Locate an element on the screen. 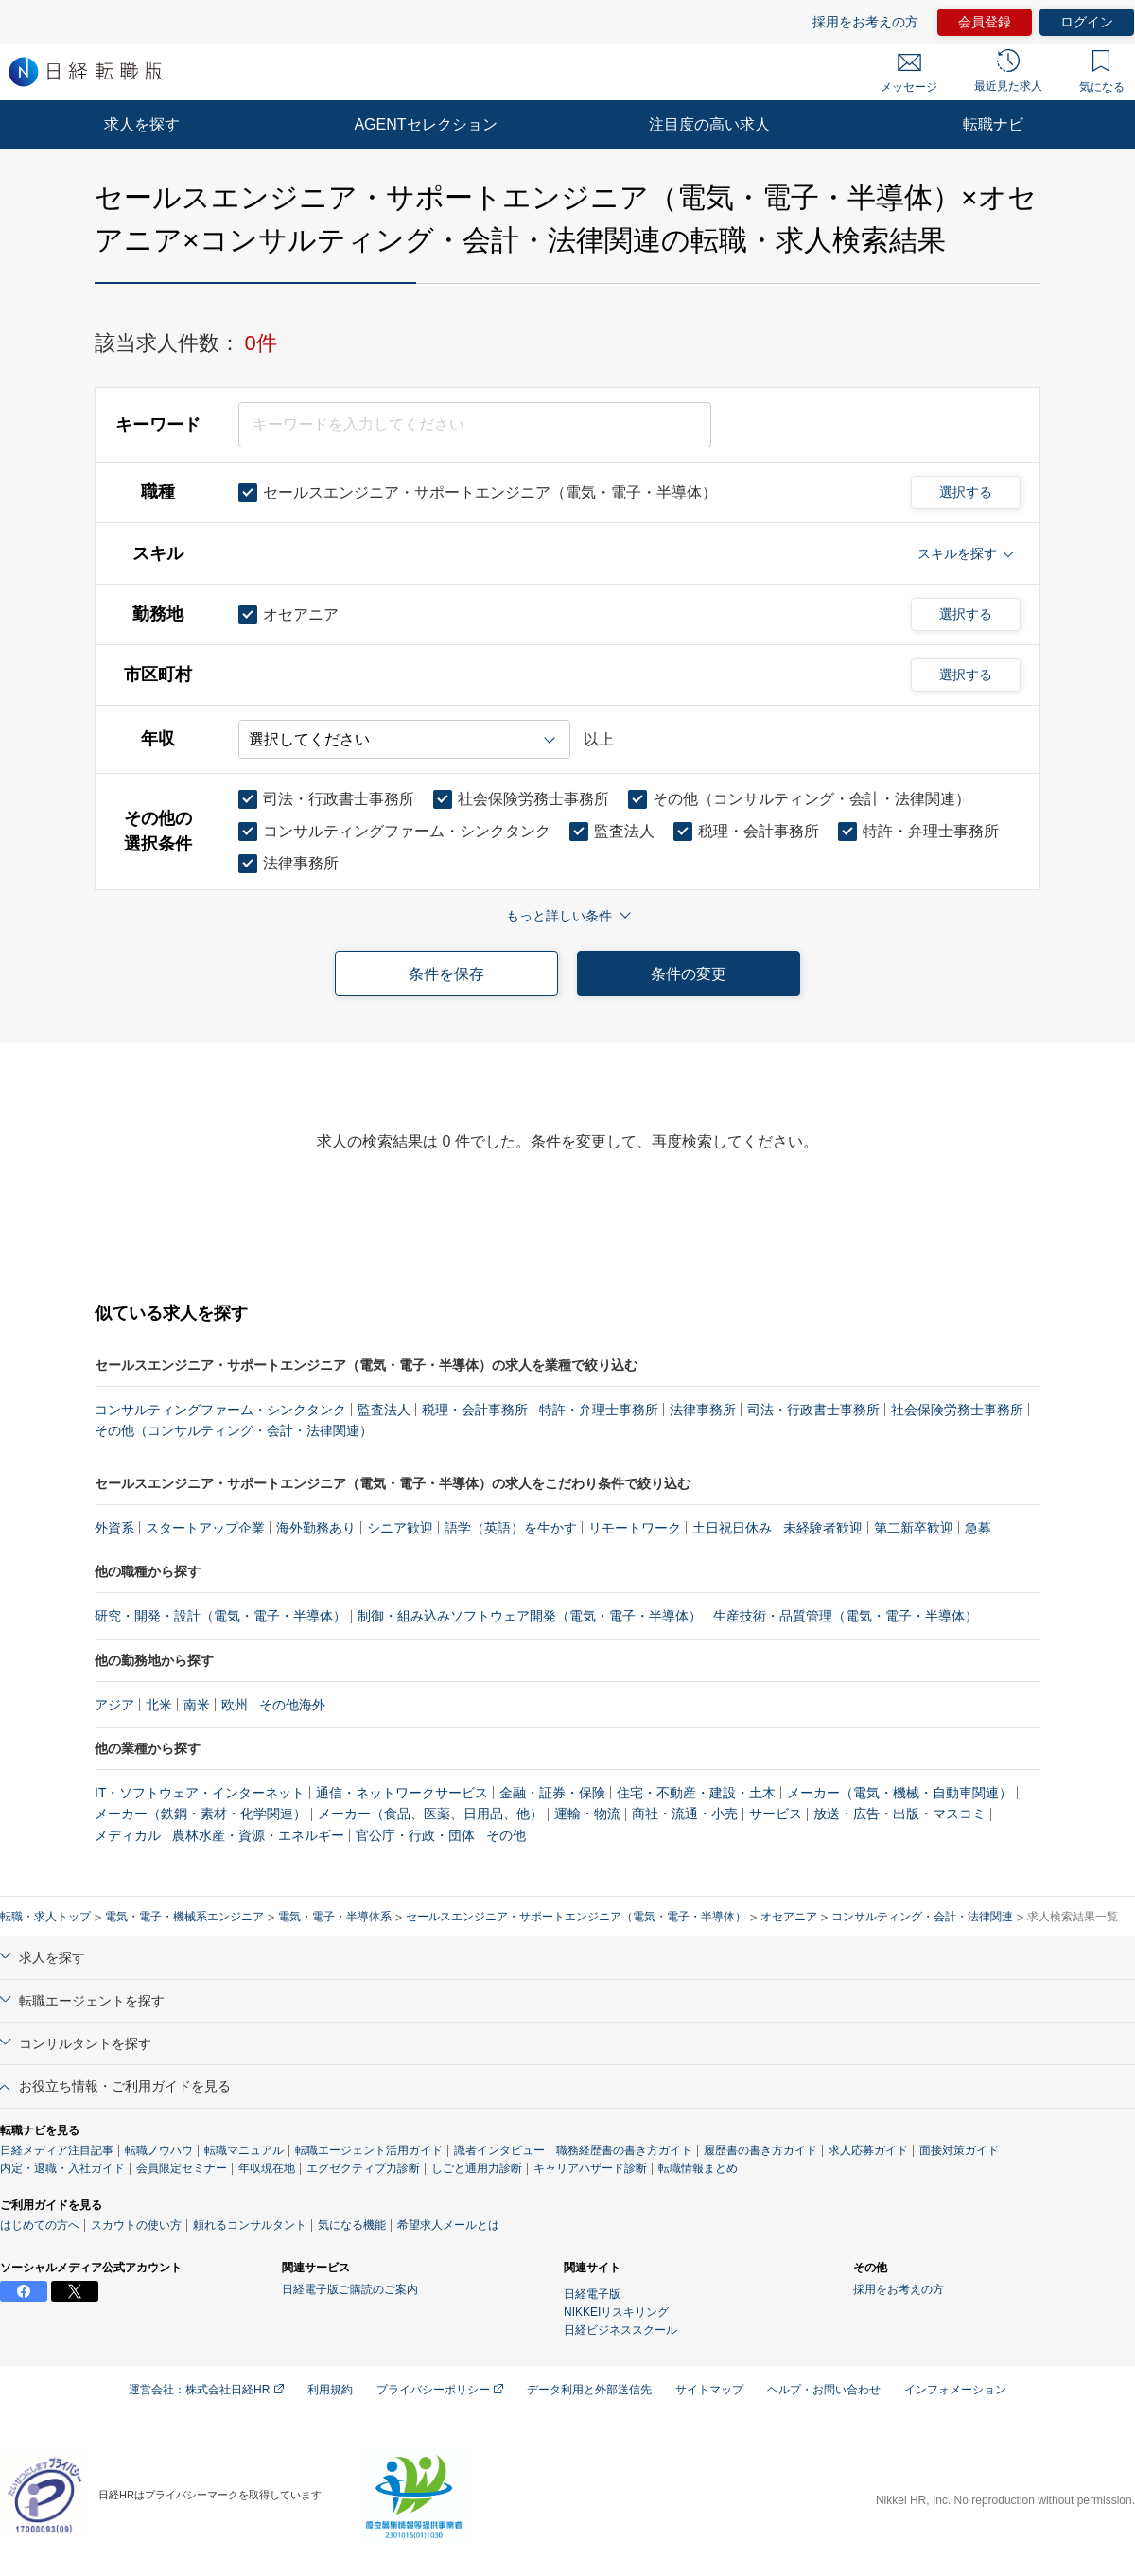  スタートアップ企業 is located at coordinates (205, 1527).